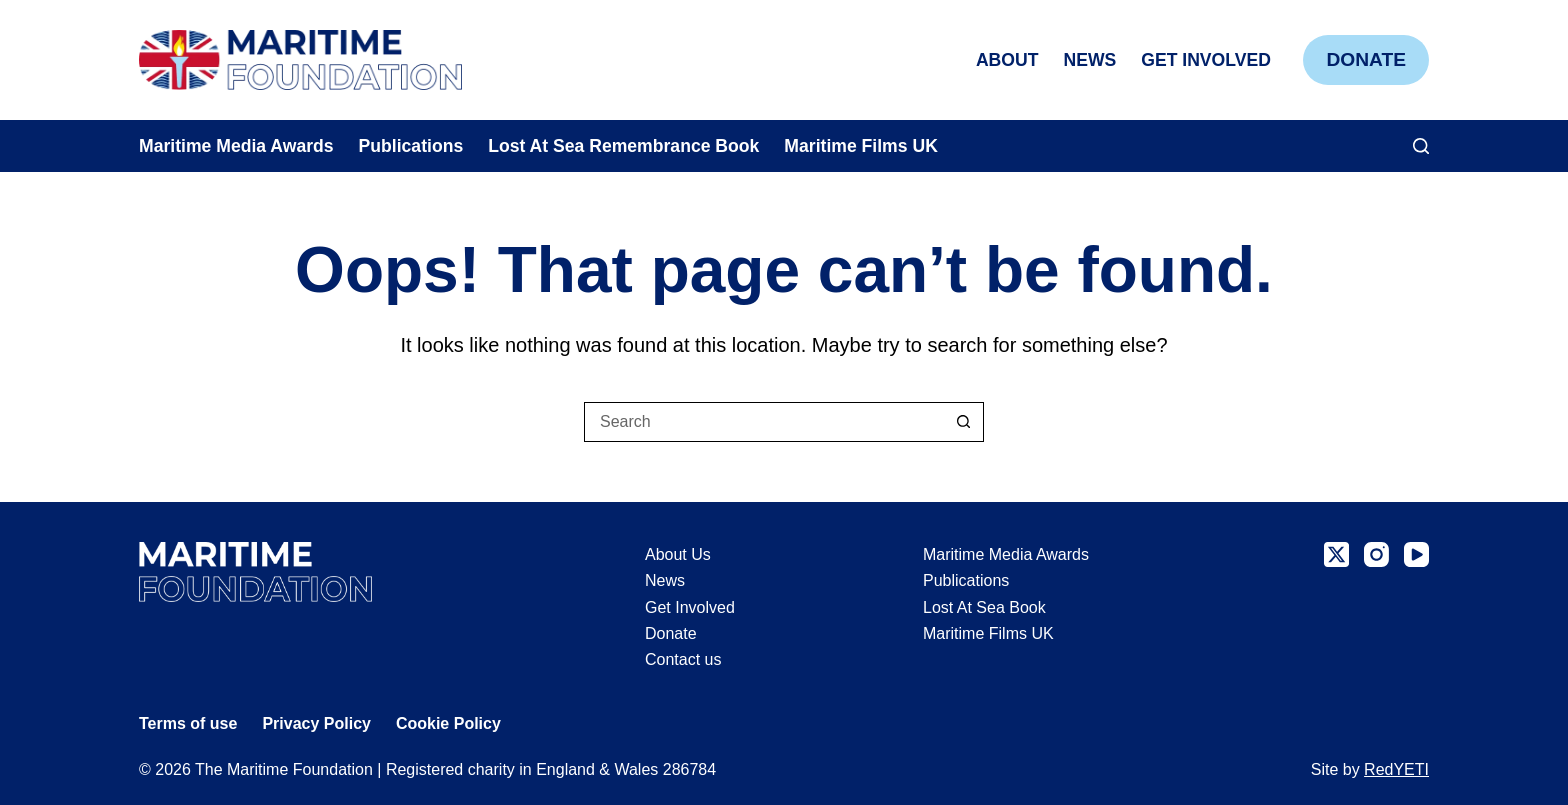  What do you see at coordinates (236, 146) in the screenshot?
I see `Maritime Media Awards` at bounding box center [236, 146].